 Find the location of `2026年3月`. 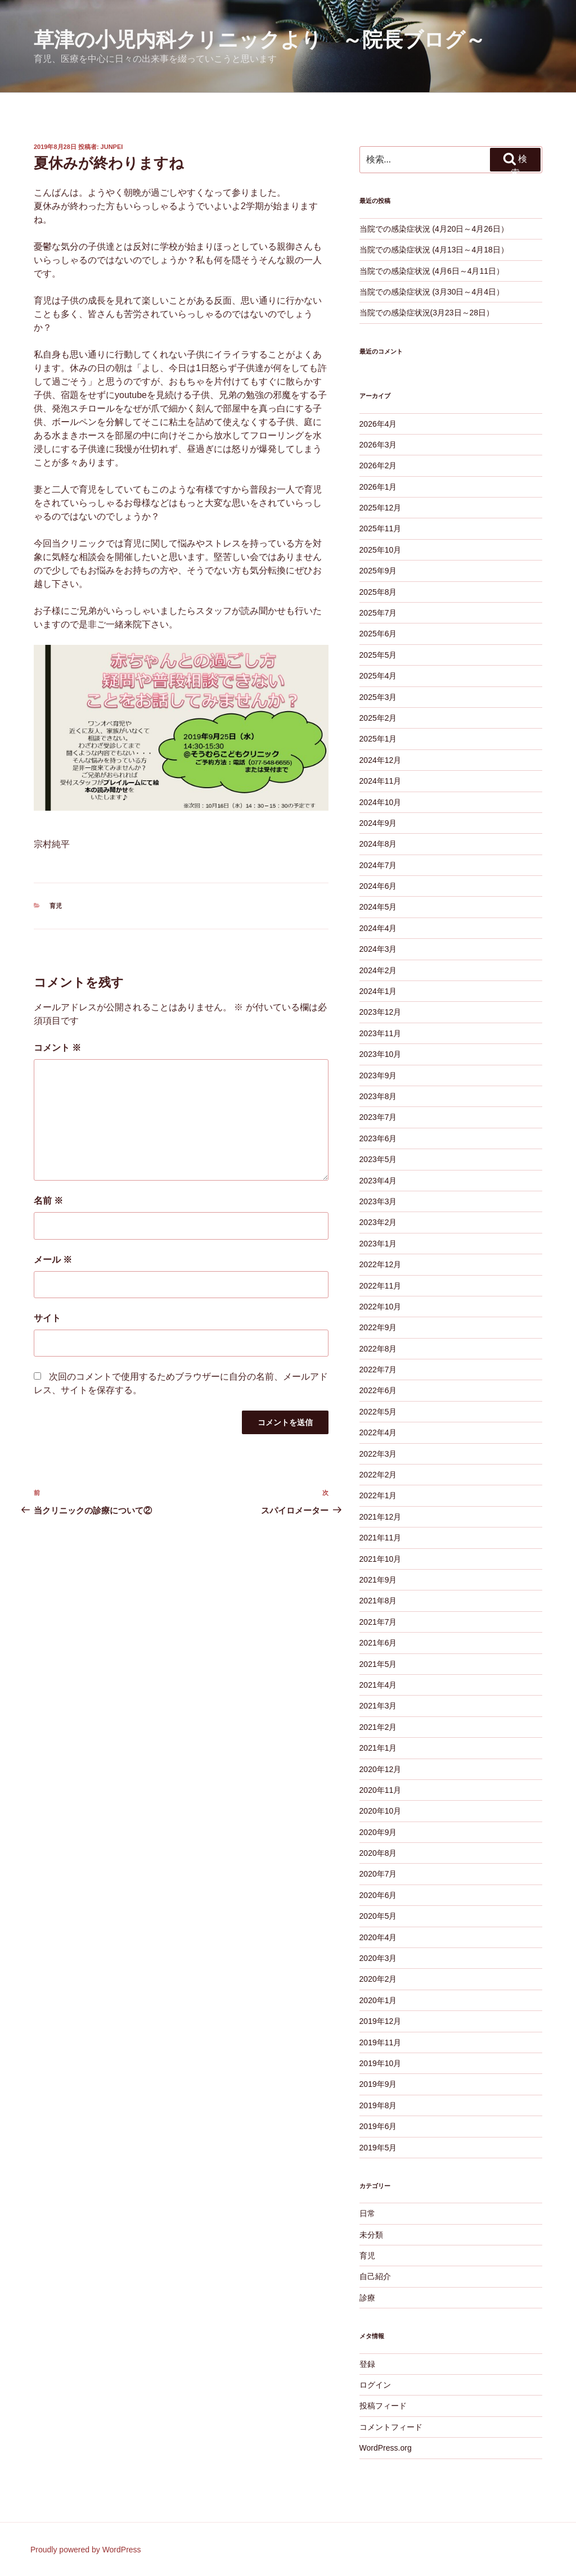

2026年3月 is located at coordinates (378, 444).